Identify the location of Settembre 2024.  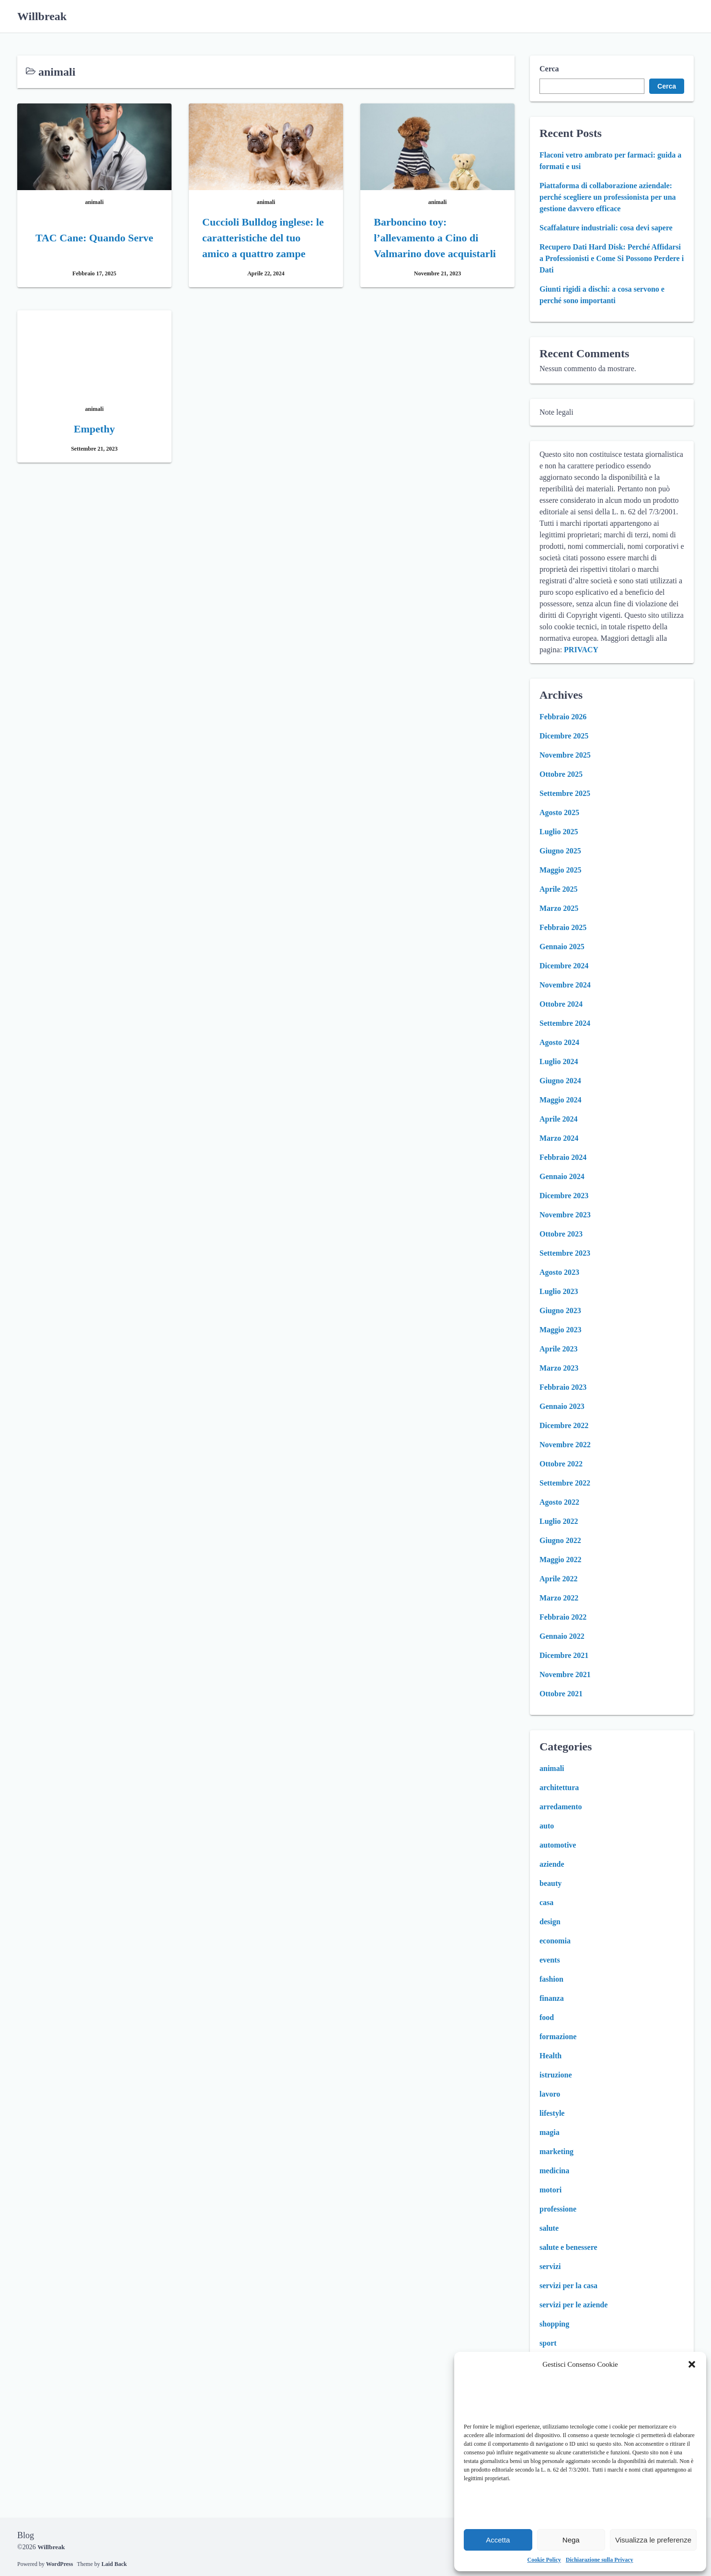
(564, 1023).